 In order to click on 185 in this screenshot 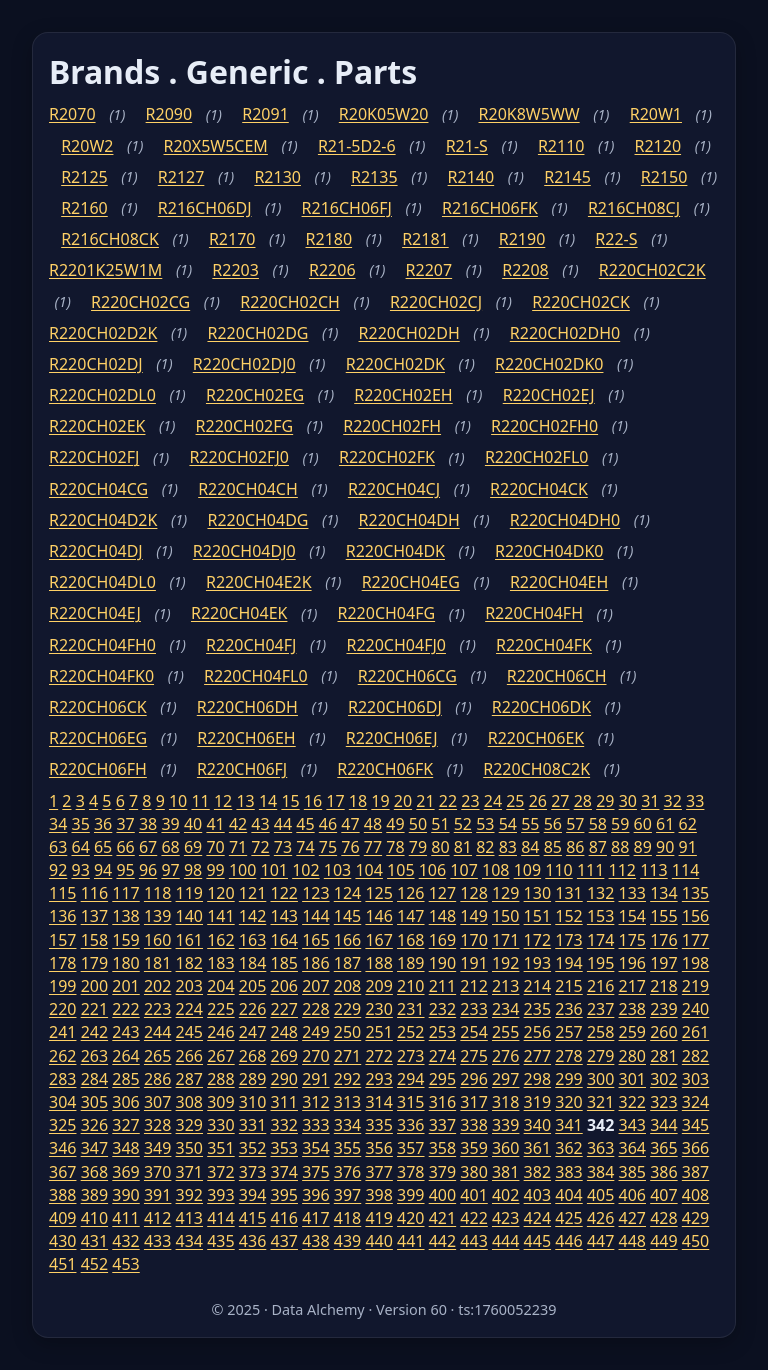, I will do `click(283, 963)`.